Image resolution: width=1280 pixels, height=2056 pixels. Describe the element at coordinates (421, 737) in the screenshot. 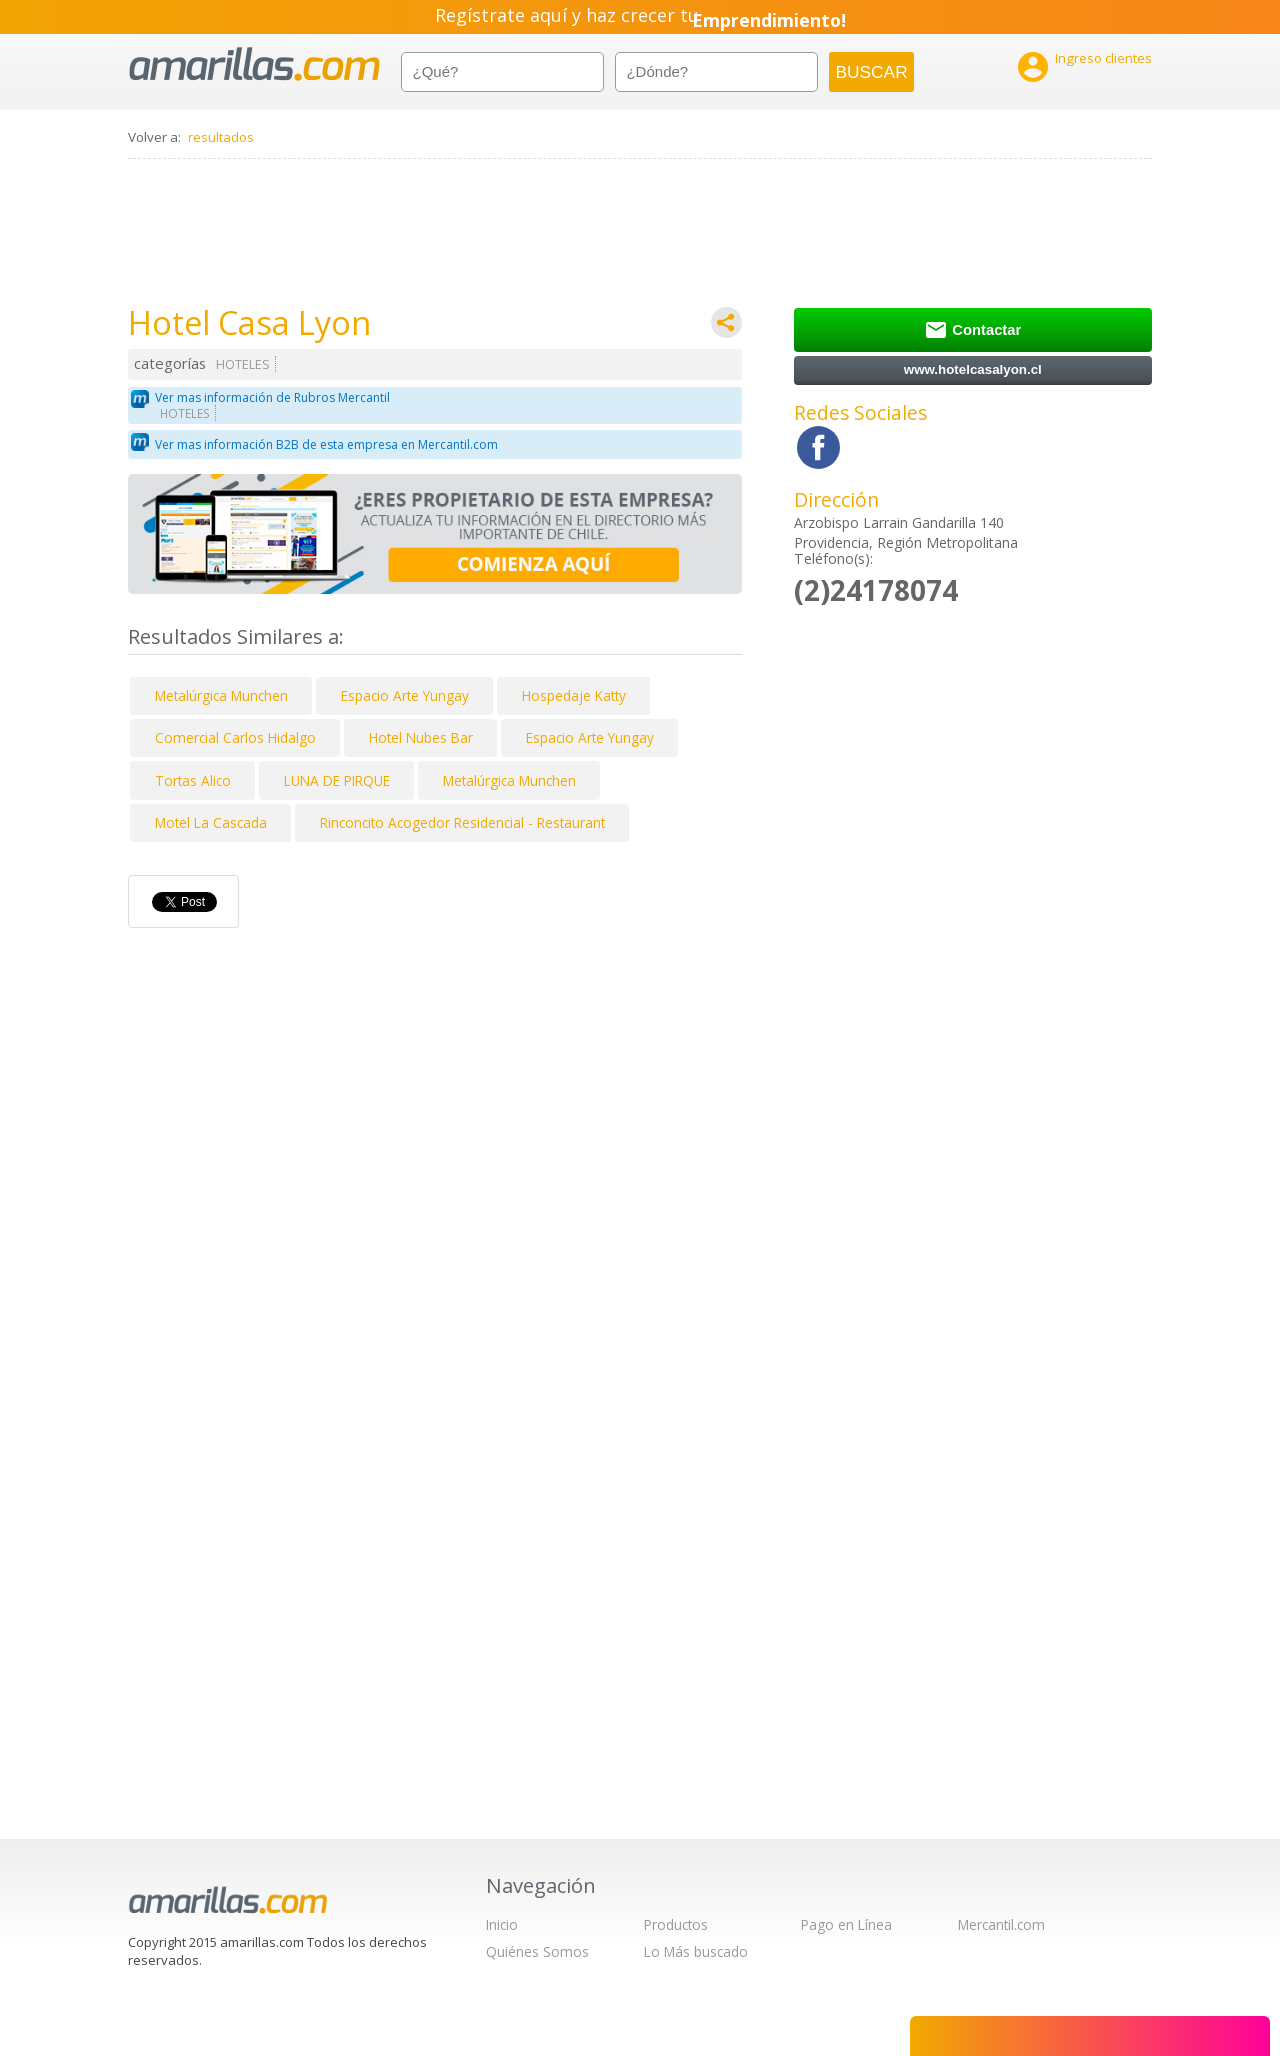

I see `Hotel Nubes Bar` at that location.